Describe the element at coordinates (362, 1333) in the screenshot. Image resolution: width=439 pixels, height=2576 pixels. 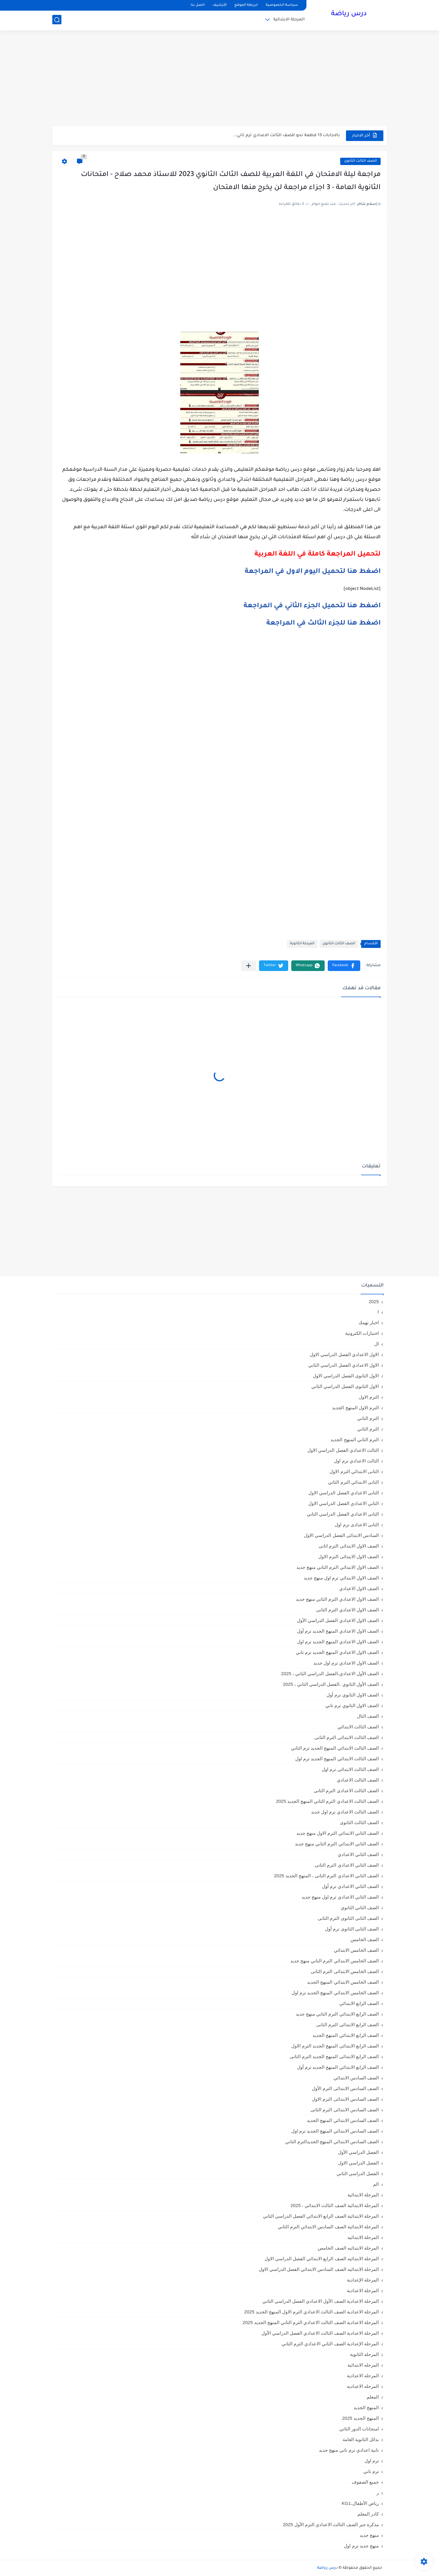
I see `اختبارات الكترونية` at that location.